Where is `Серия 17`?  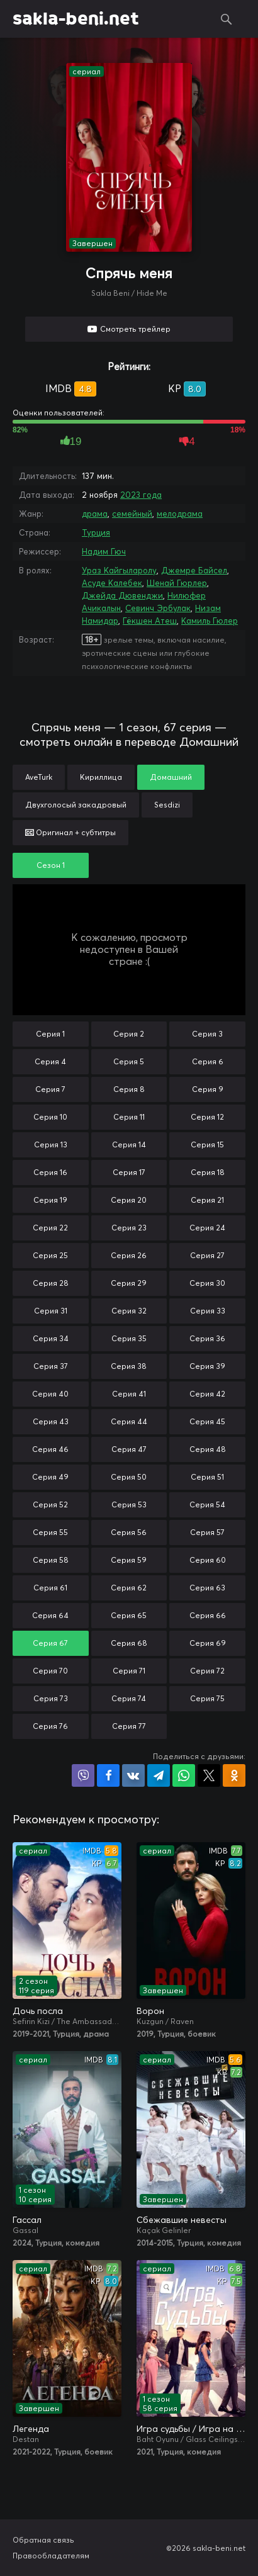 Серия 17 is located at coordinates (129, 1172).